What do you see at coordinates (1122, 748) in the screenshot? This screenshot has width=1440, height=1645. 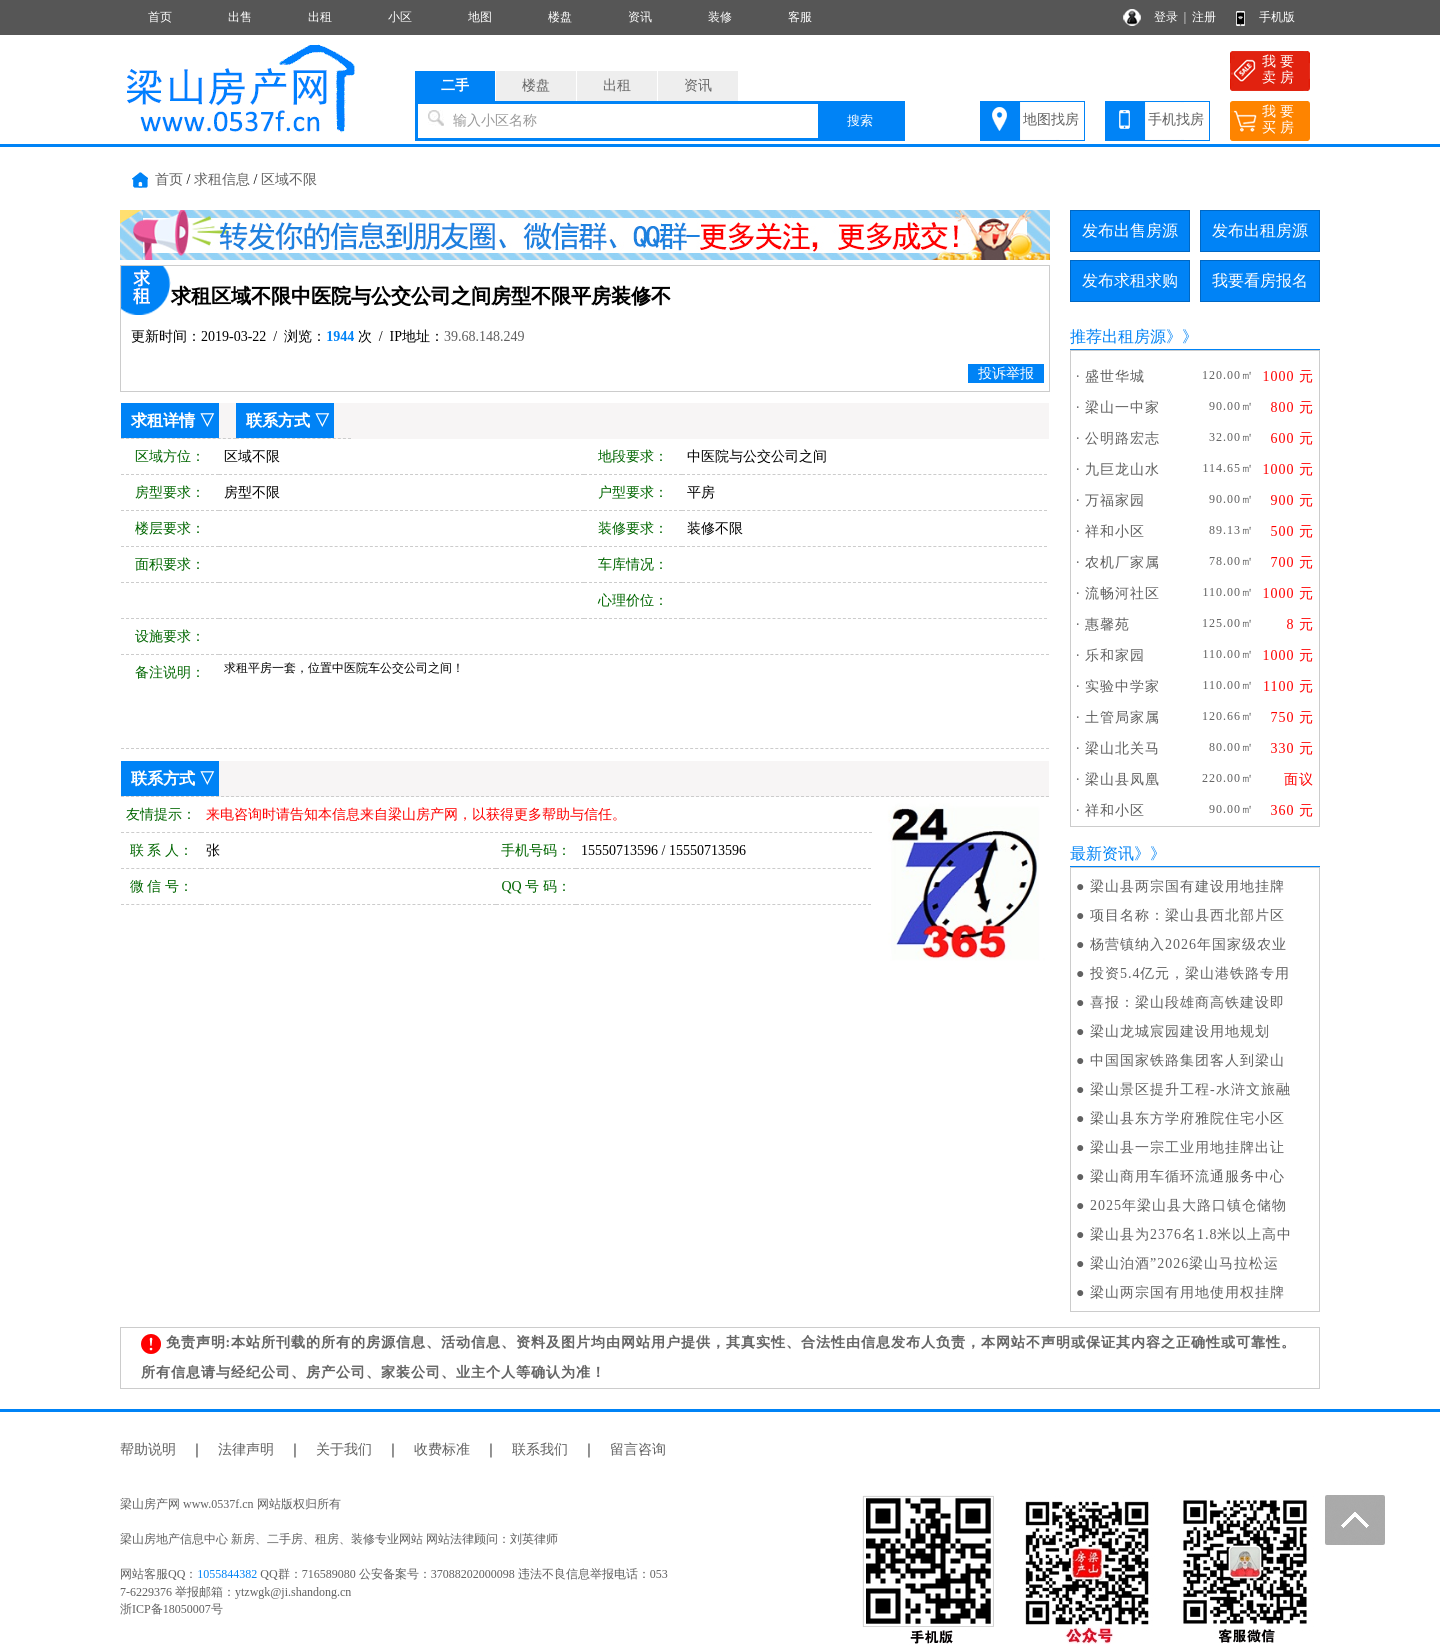 I see `梁山北关马` at bounding box center [1122, 748].